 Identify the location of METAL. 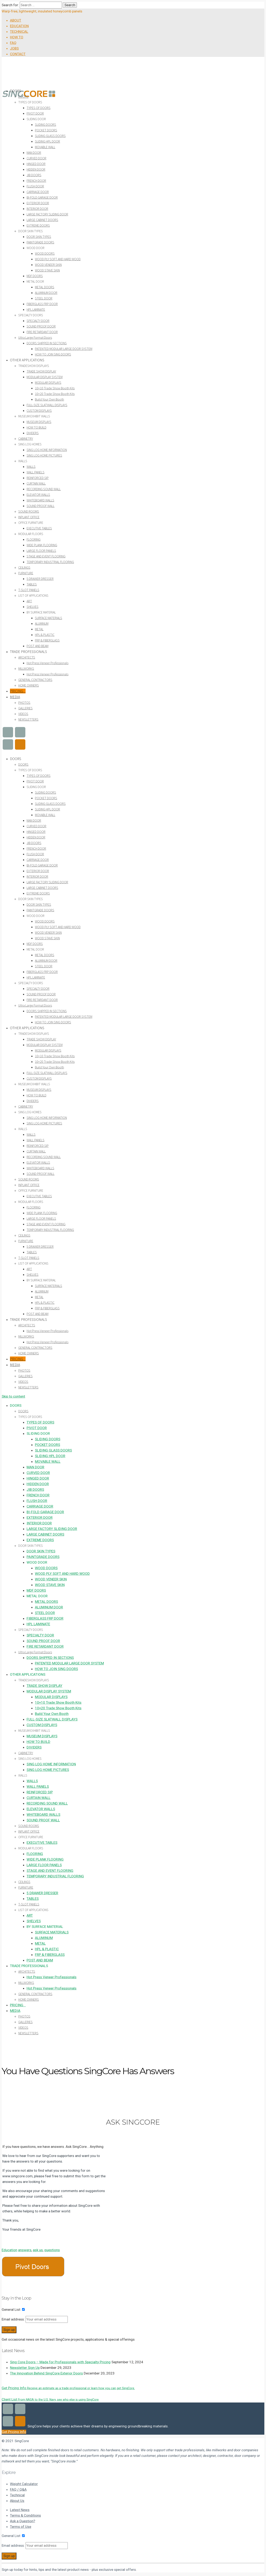
(40, 1943).